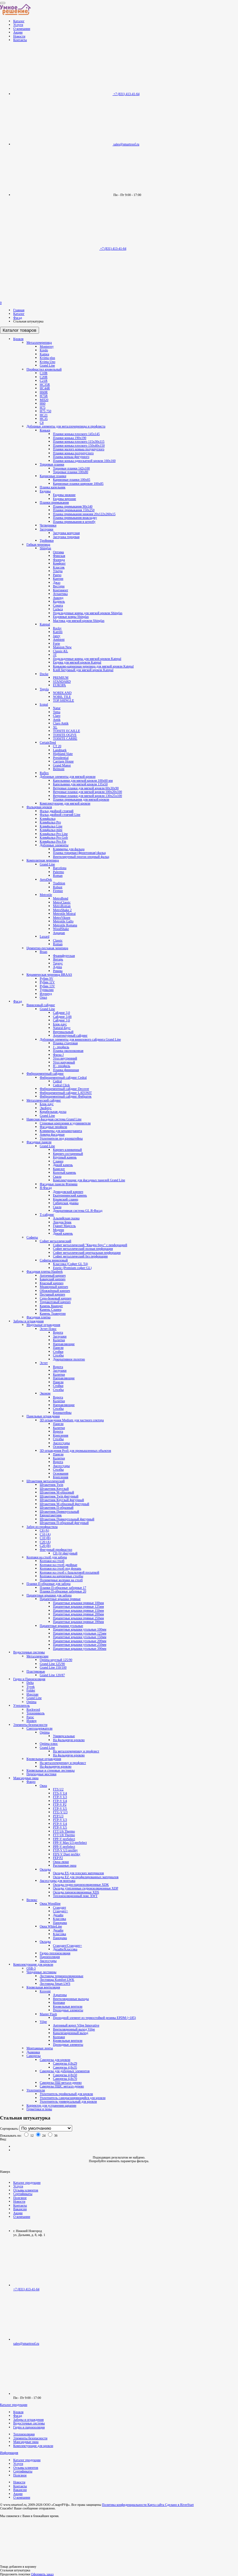  Describe the element at coordinates (39, 2109) in the screenshot. I see `Герметики и пены` at that location.